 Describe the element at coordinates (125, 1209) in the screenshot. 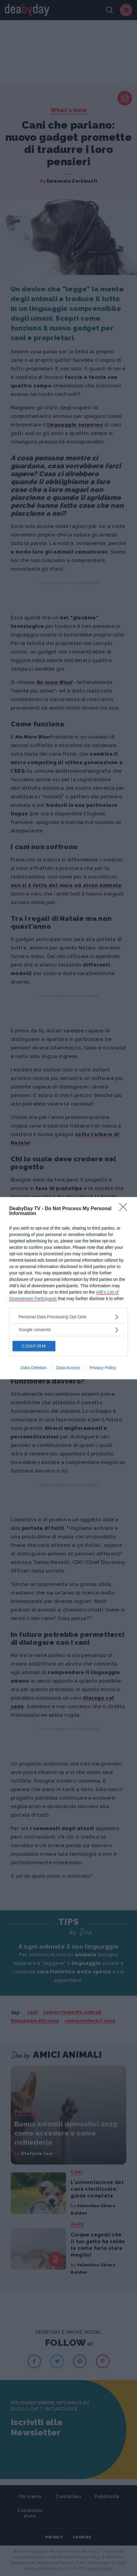

I see `[Close]` at that location.